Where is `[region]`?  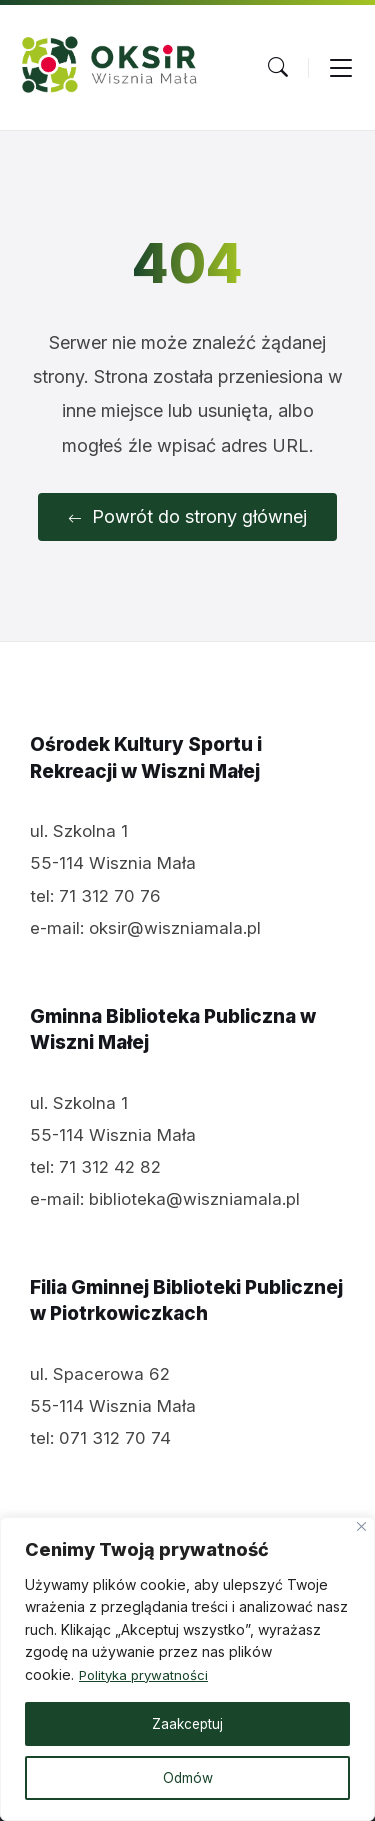 [region] is located at coordinates (187, 1669).